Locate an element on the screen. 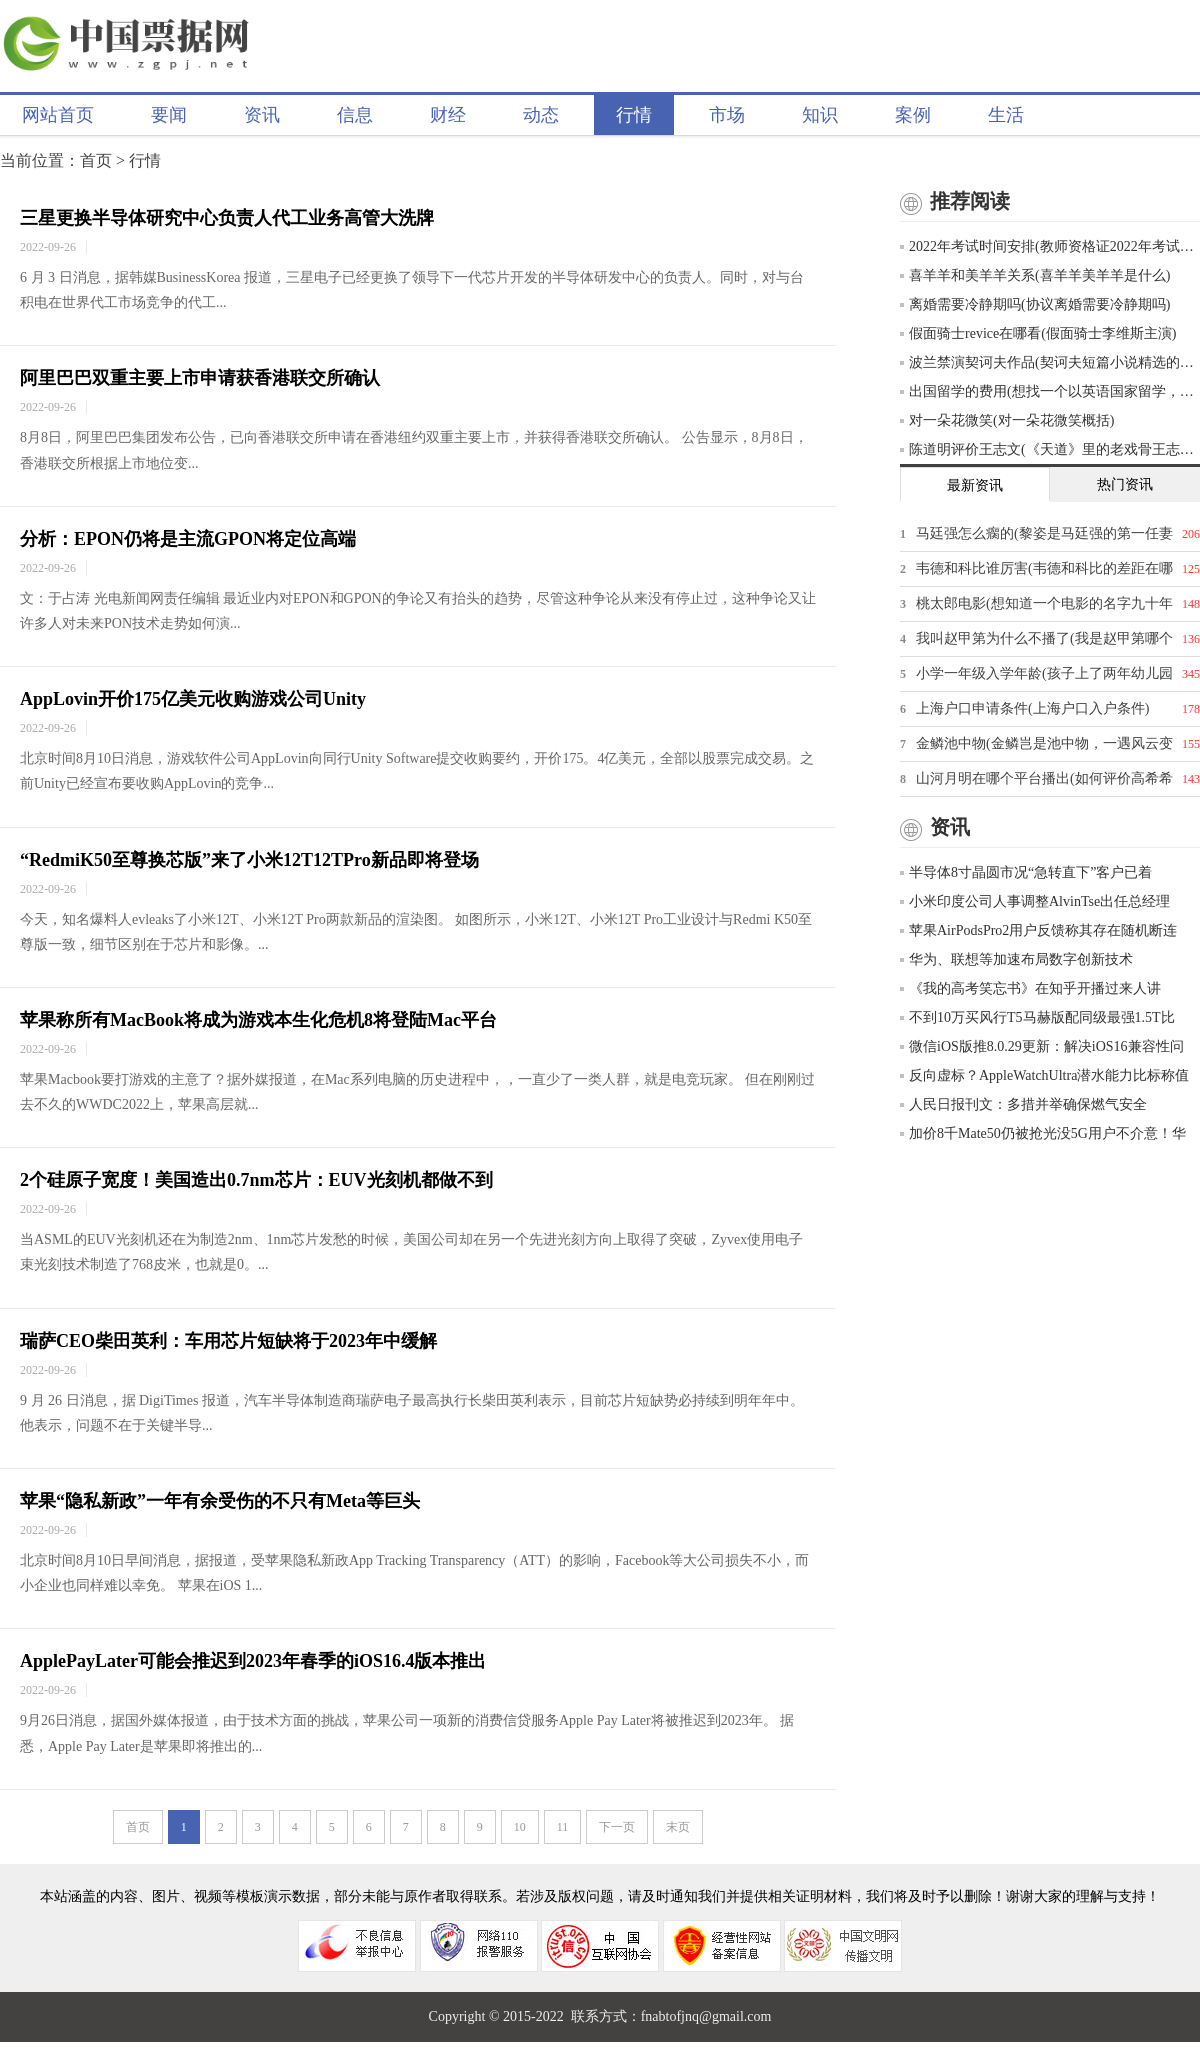 The image size is (1200, 2068). 陈道明评价王志文(《天道》里的老戏骨王志文，你怎么评价他的演技) is located at coordinates (1050, 449).